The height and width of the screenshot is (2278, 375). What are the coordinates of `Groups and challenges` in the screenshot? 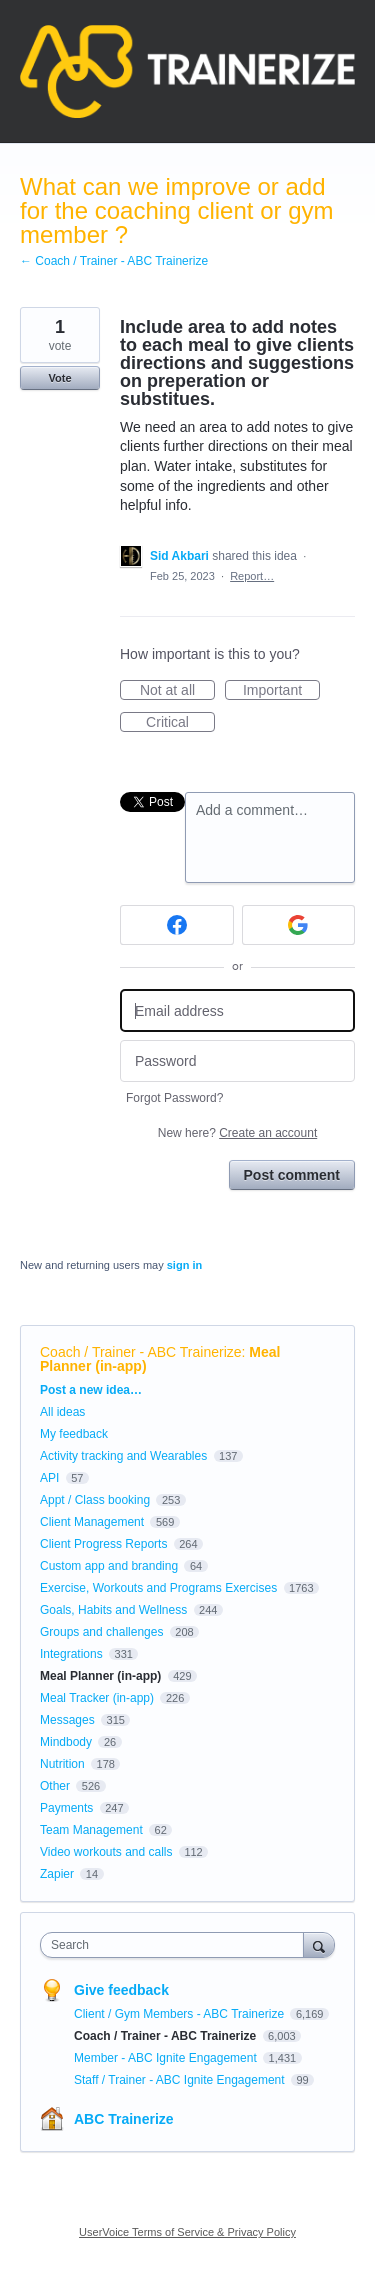 It's located at (101, 1632).